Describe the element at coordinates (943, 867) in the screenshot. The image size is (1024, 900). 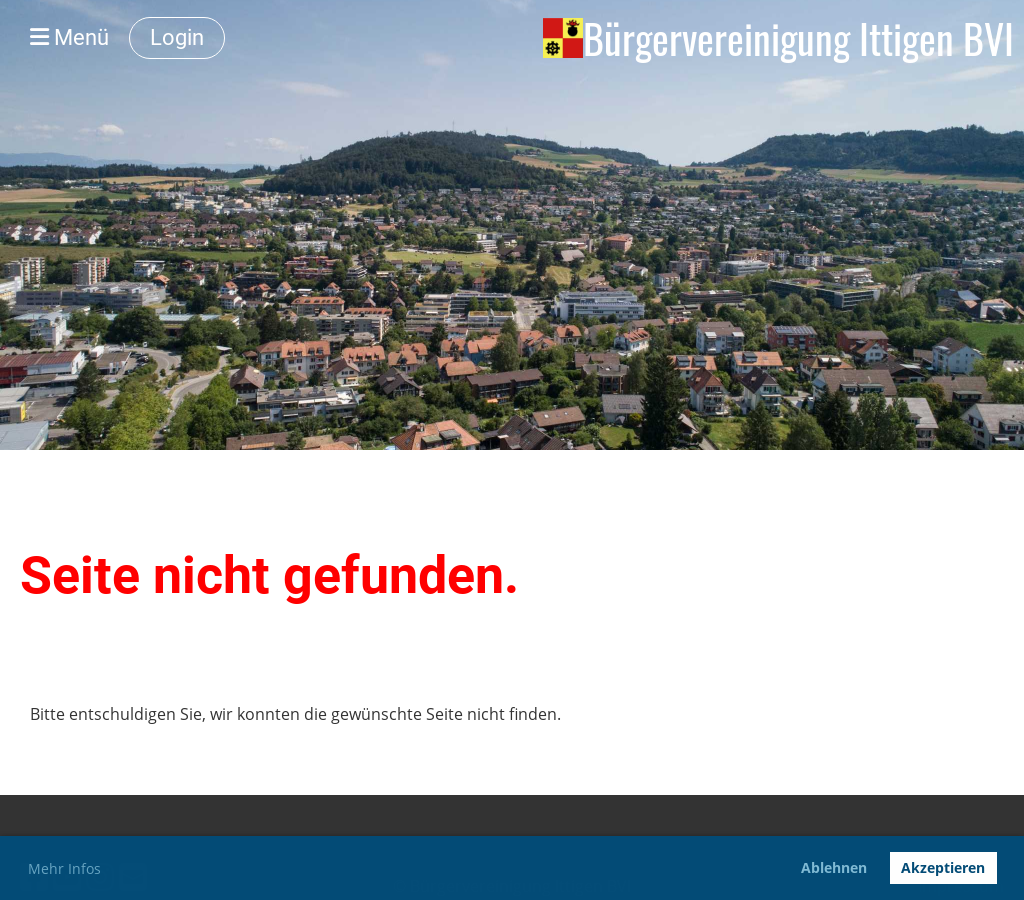
I see `Akzeptieren [button]` at that location.